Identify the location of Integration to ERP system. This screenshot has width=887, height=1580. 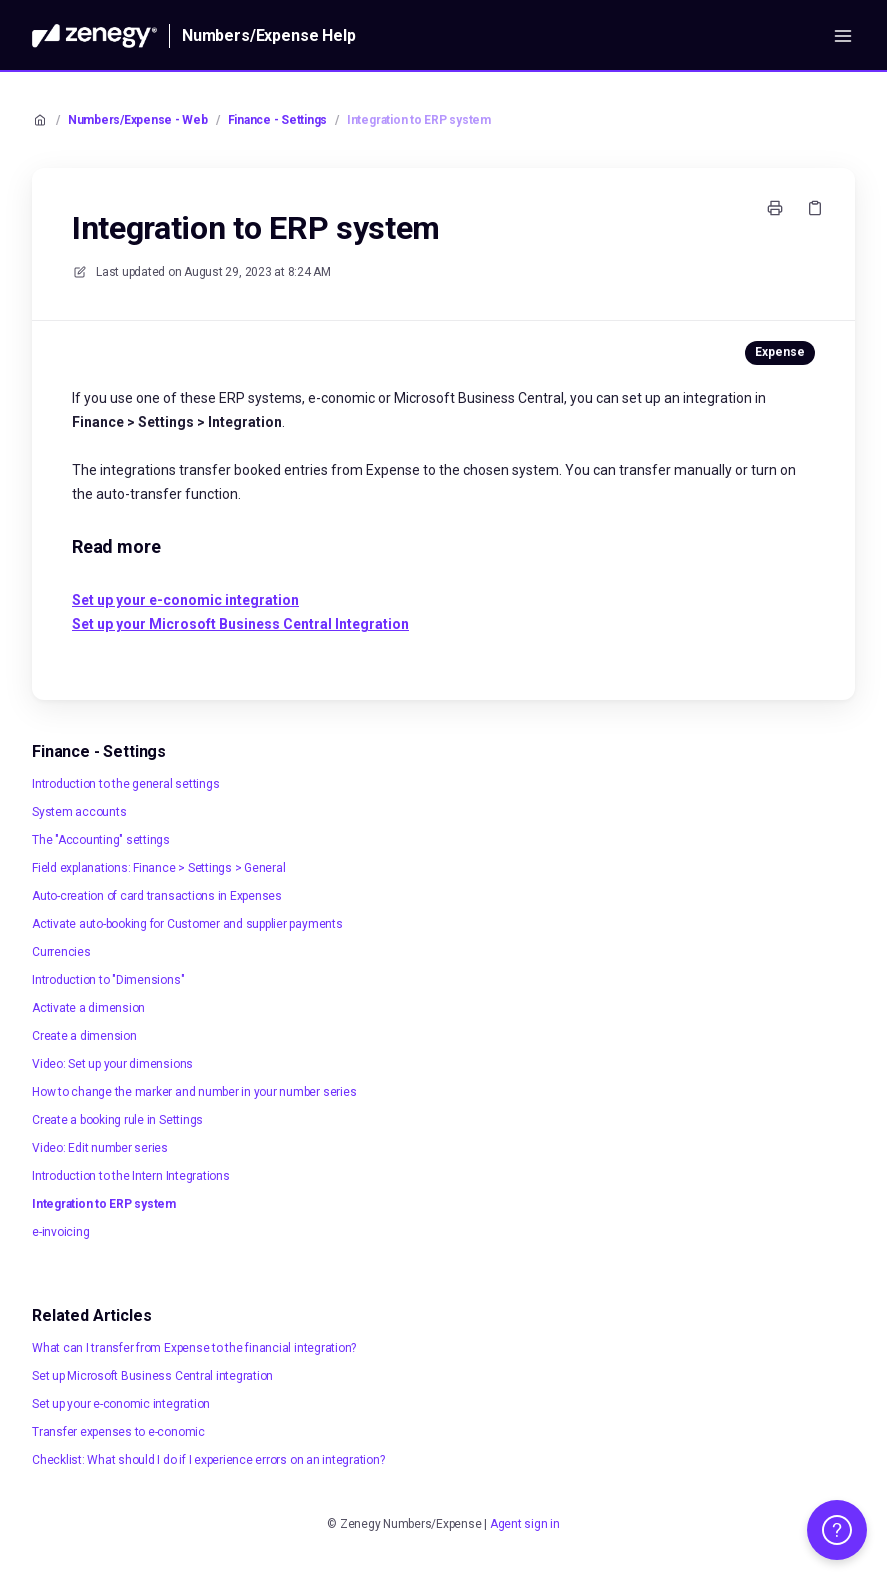
(419, 120).